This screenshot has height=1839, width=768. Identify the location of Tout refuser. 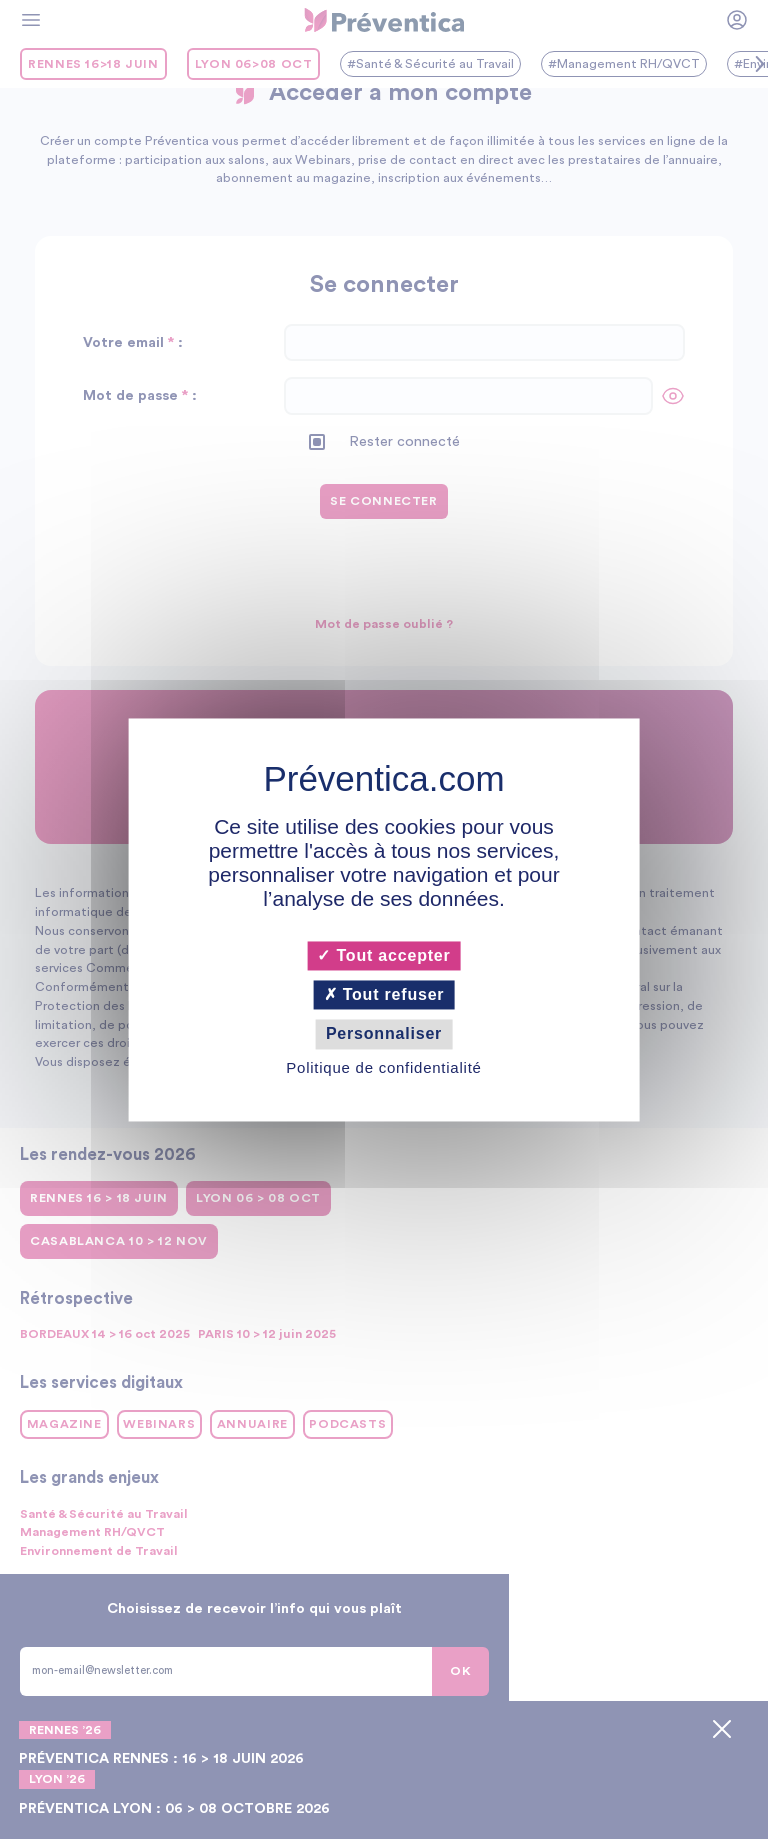
(384, 995).